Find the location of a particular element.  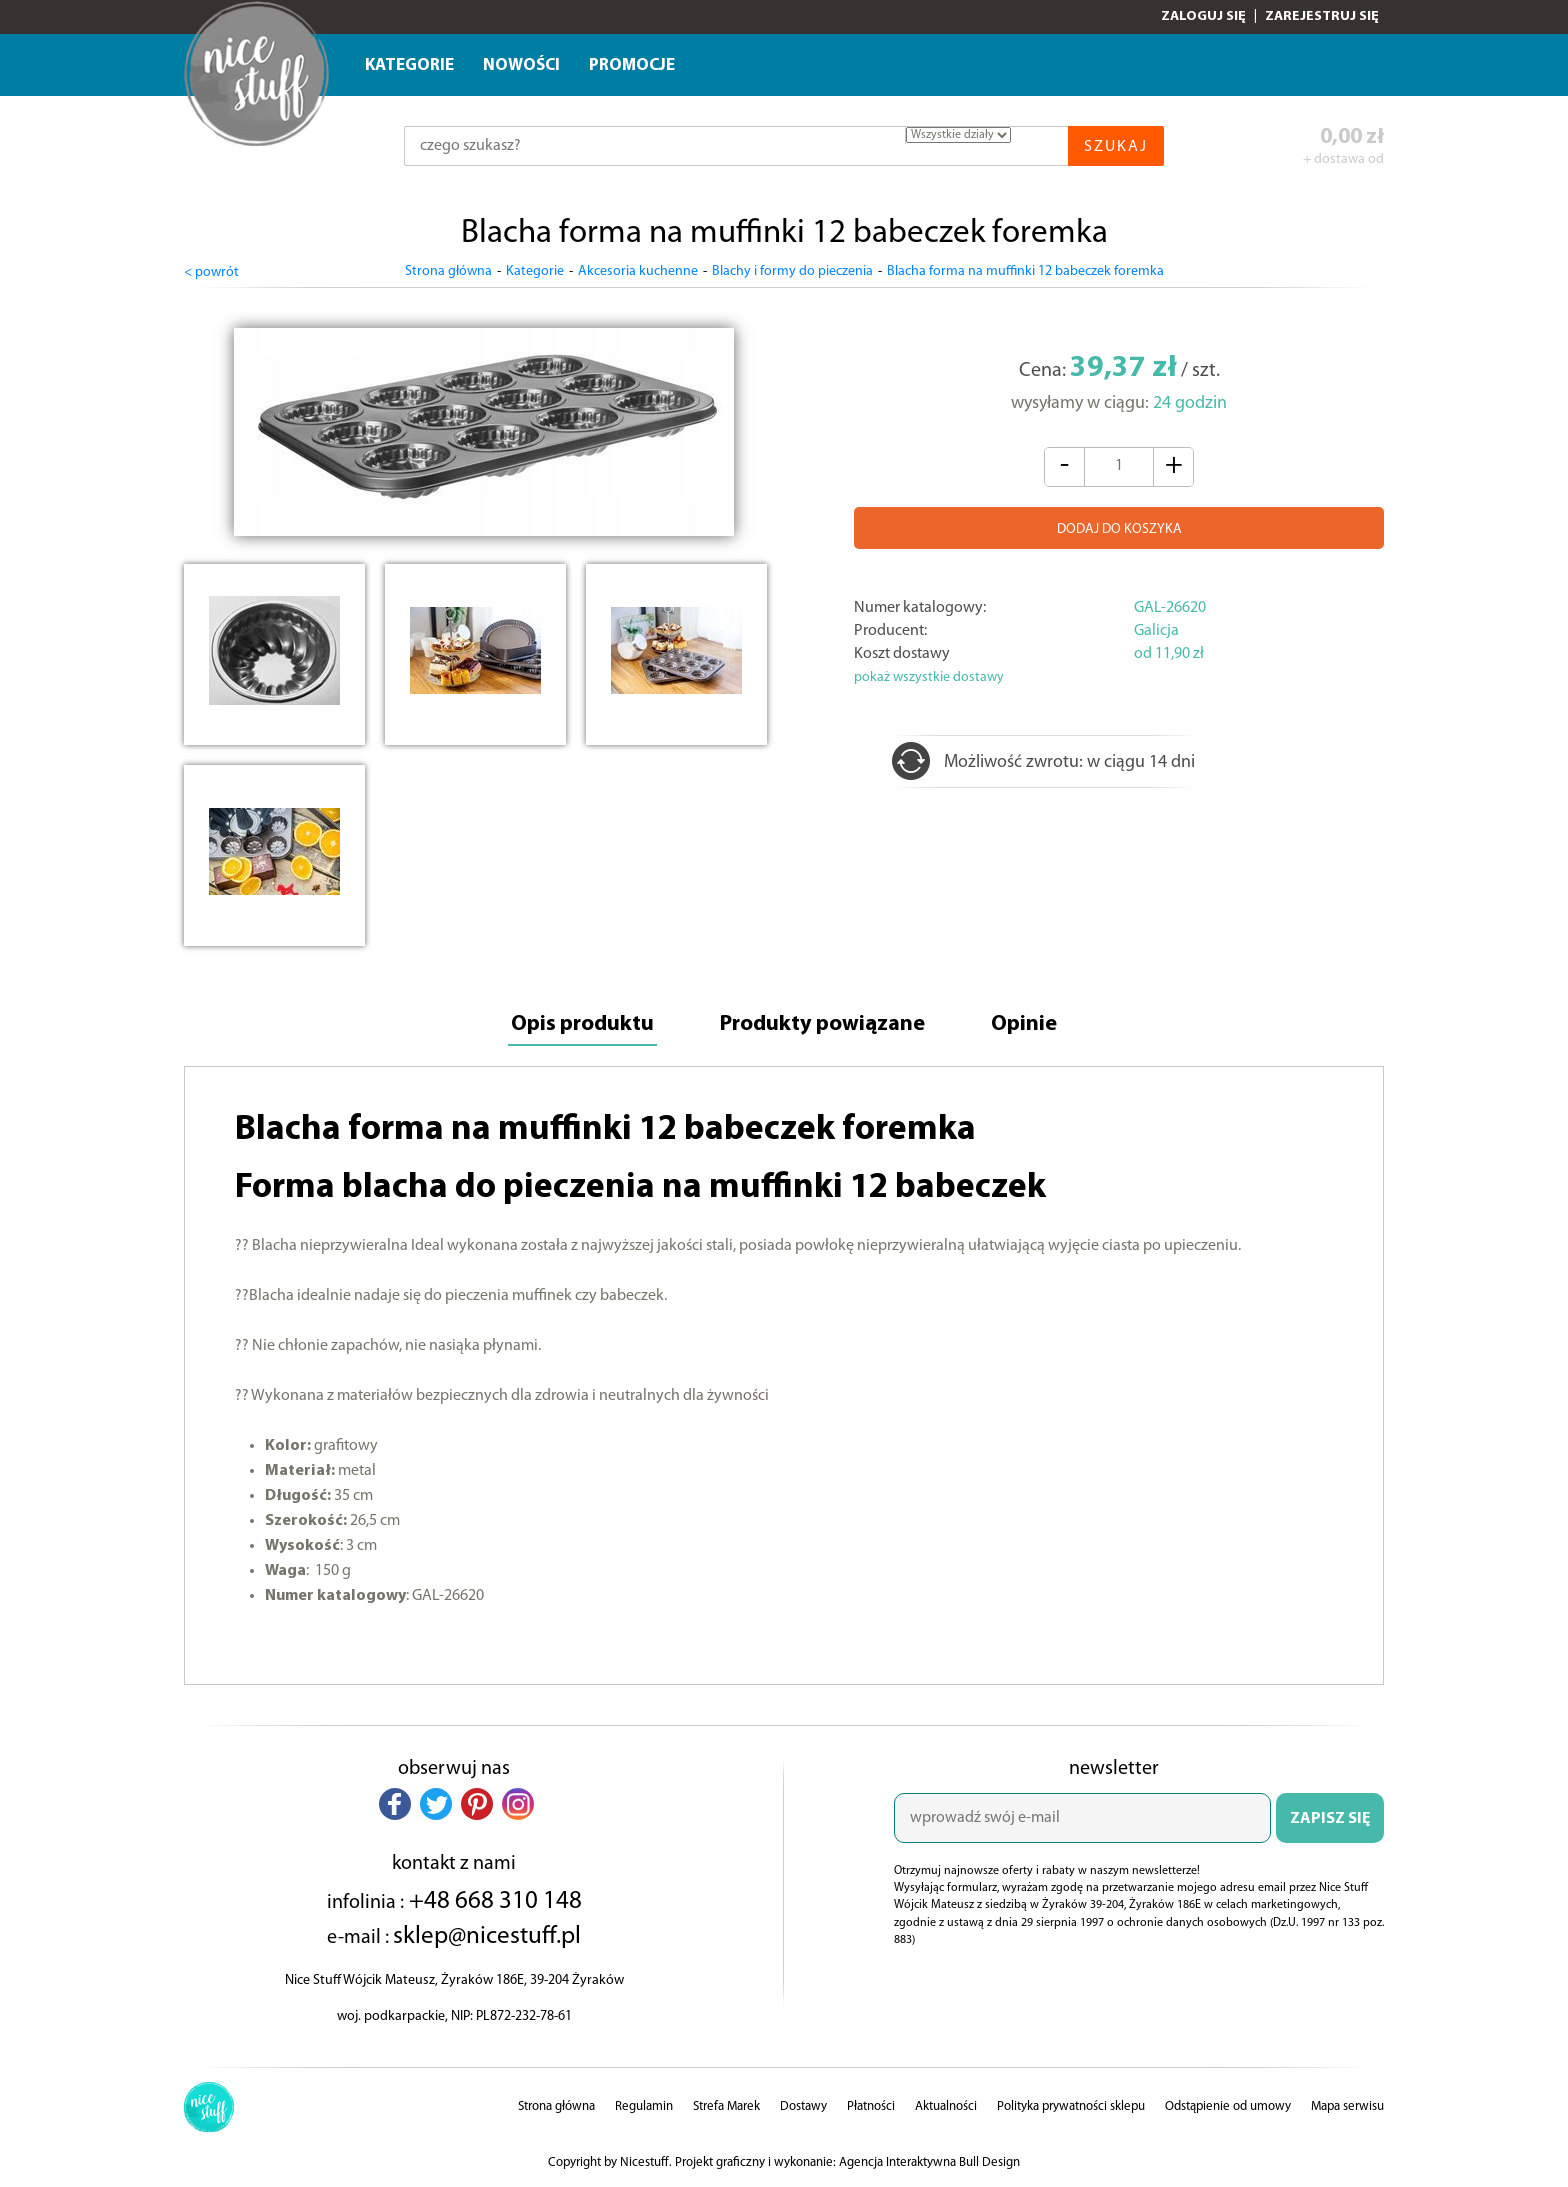

[button] is located at coordinates (395, 1804).